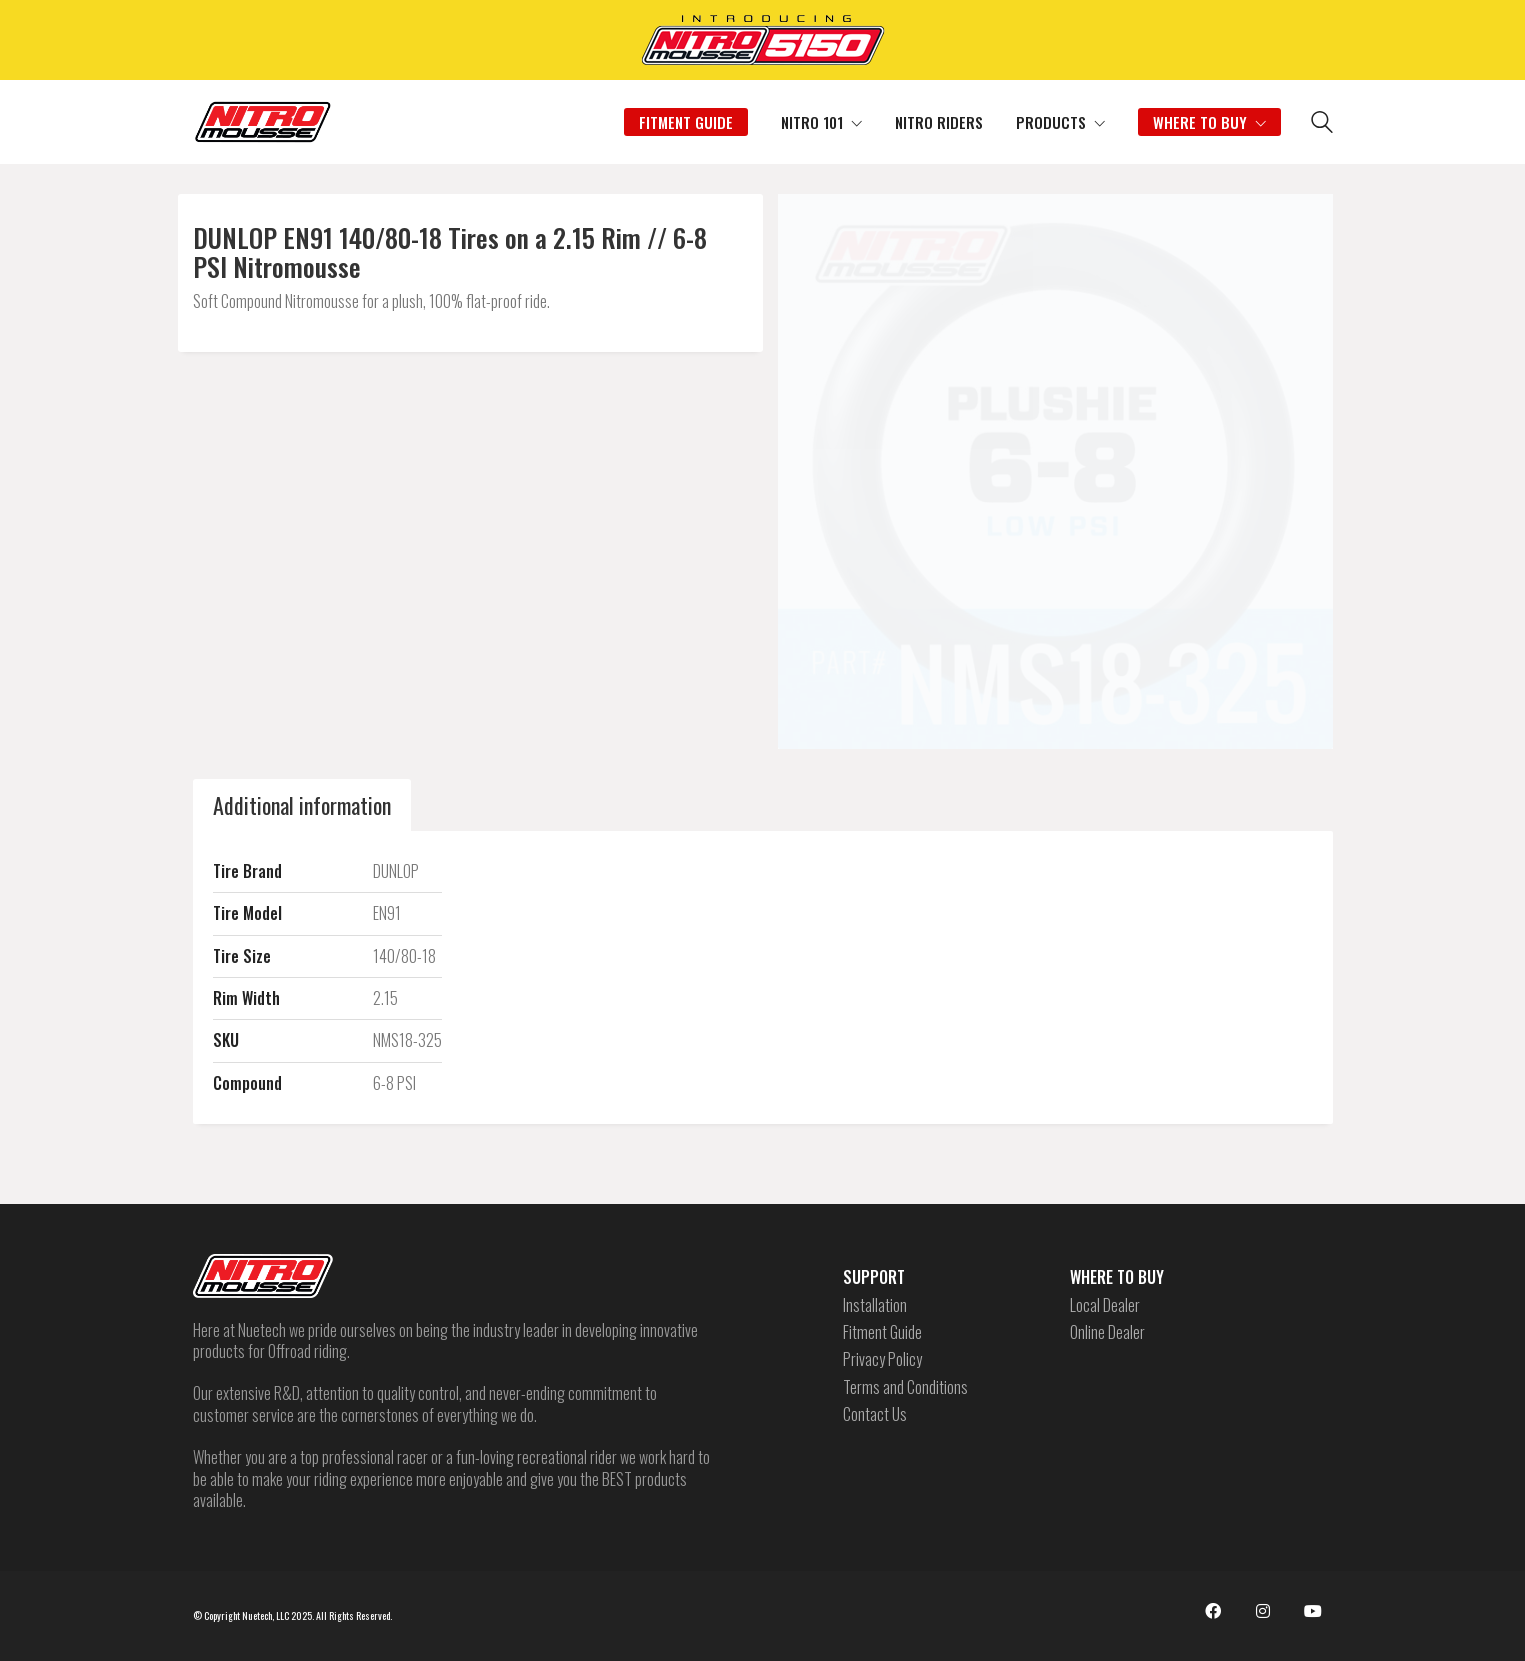 This screenshot has height=1661, width=1525. Describe the element at coordinates (1263, 1611) in the screenshot. I see `[Instagram]` at that location.